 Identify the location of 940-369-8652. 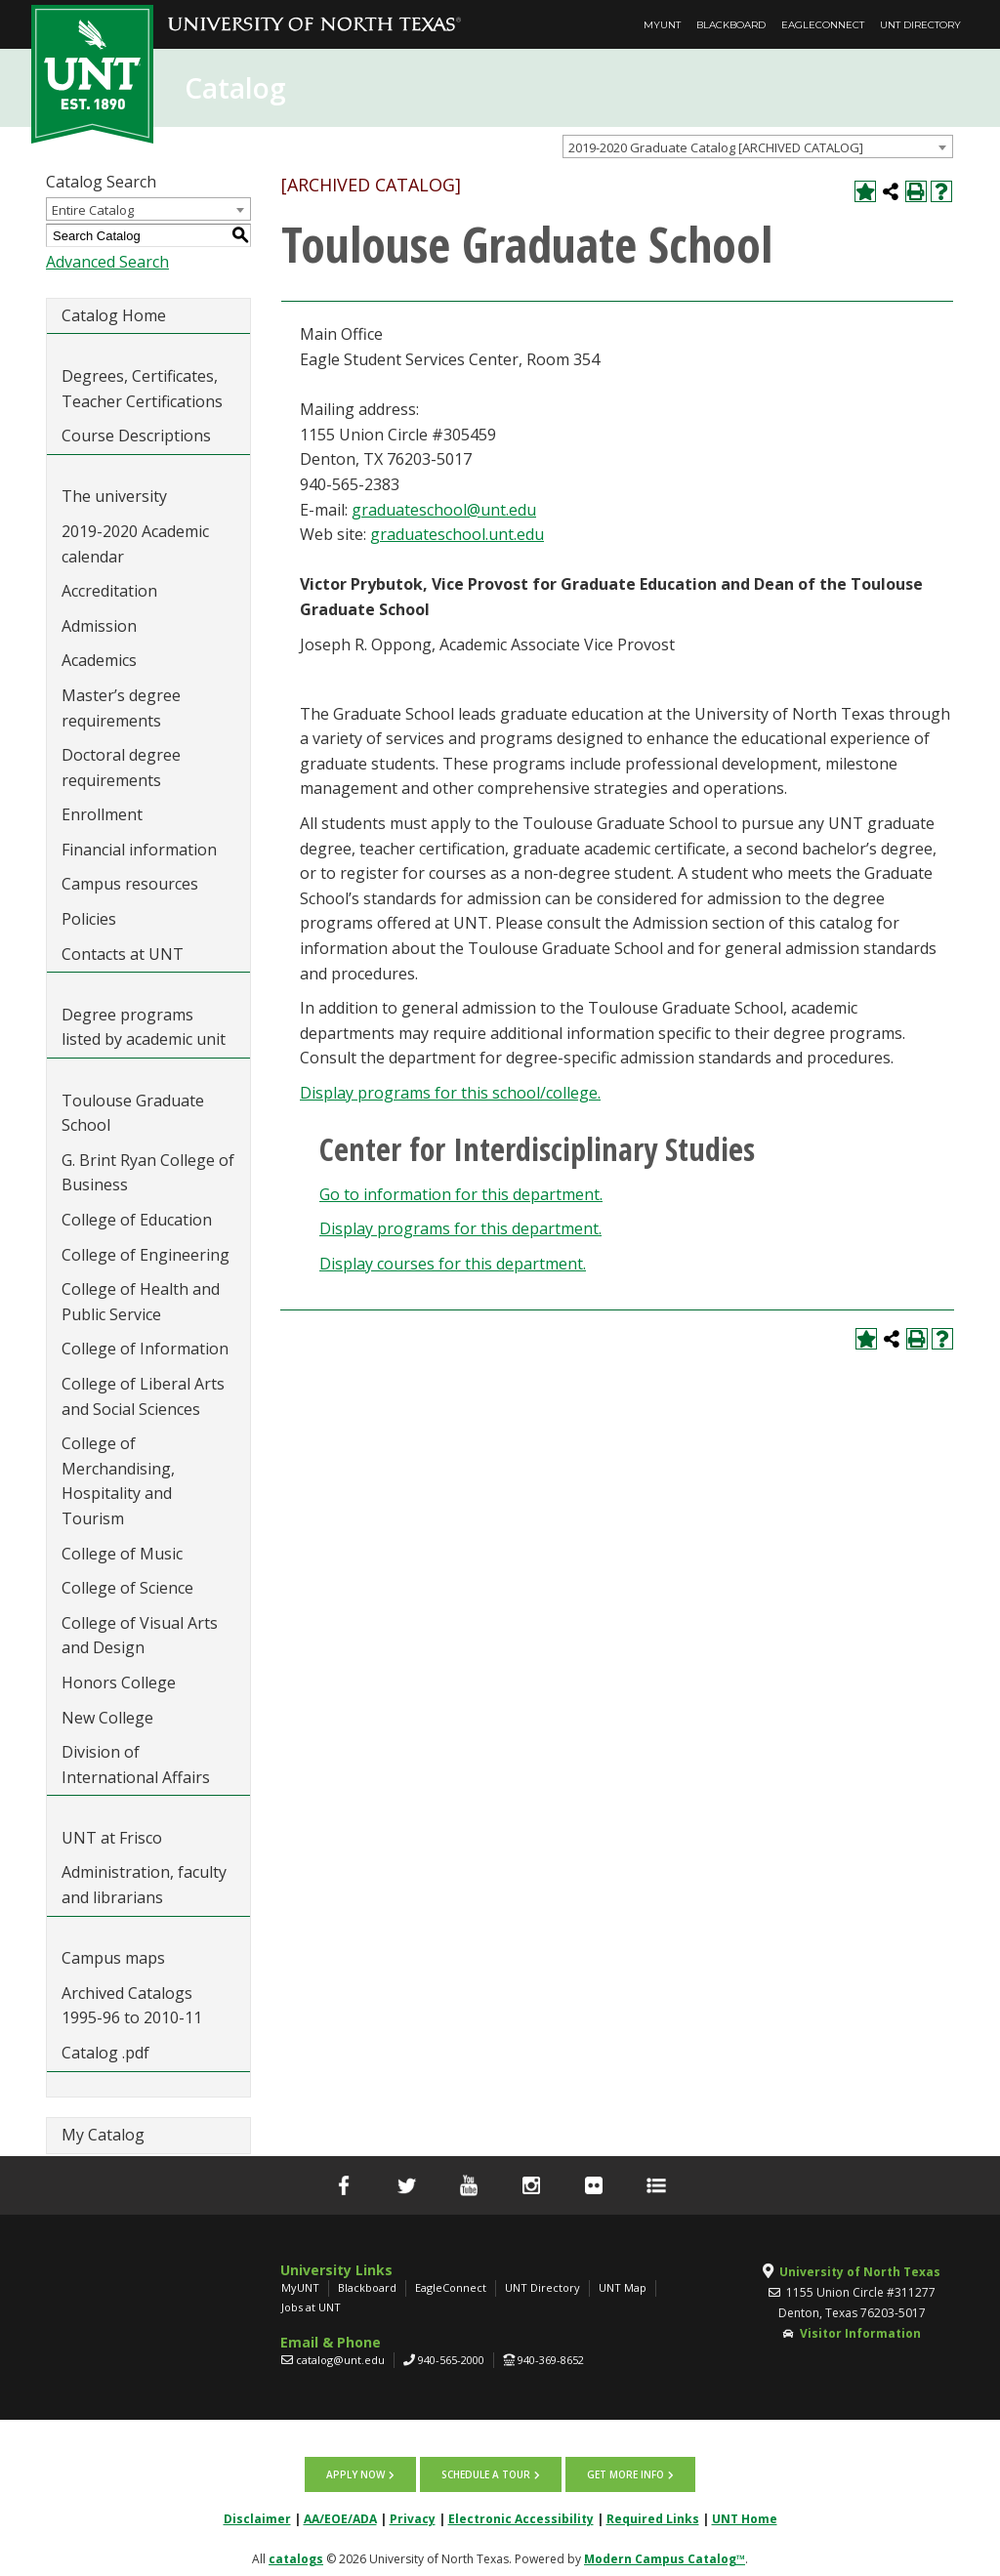
(551, 2359).